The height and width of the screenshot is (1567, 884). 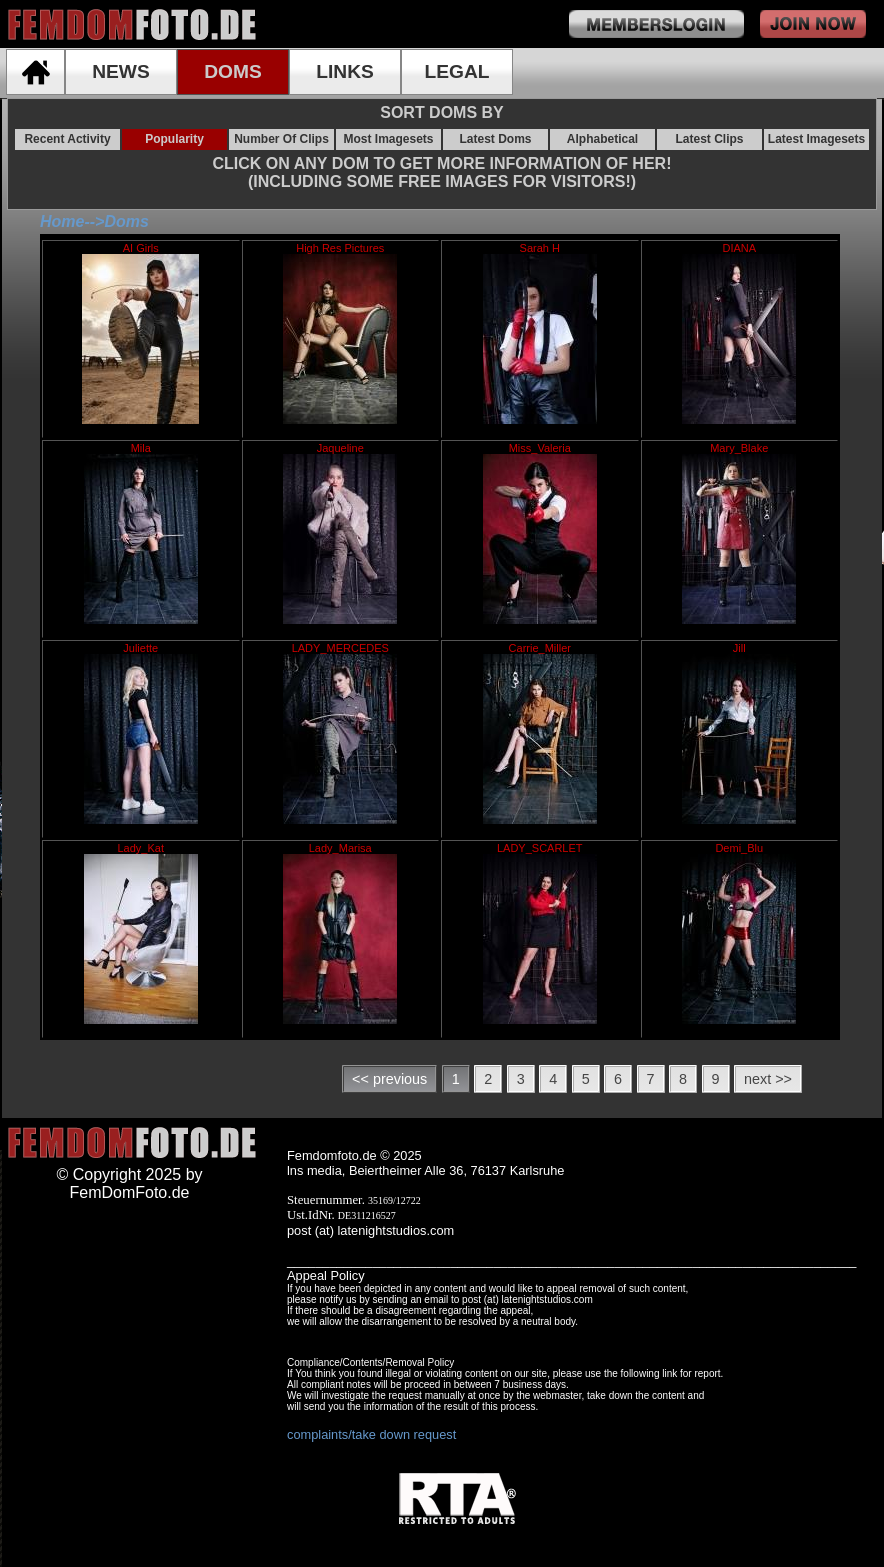 I want to click on Most Imagesets, so click(x=388, y=139).